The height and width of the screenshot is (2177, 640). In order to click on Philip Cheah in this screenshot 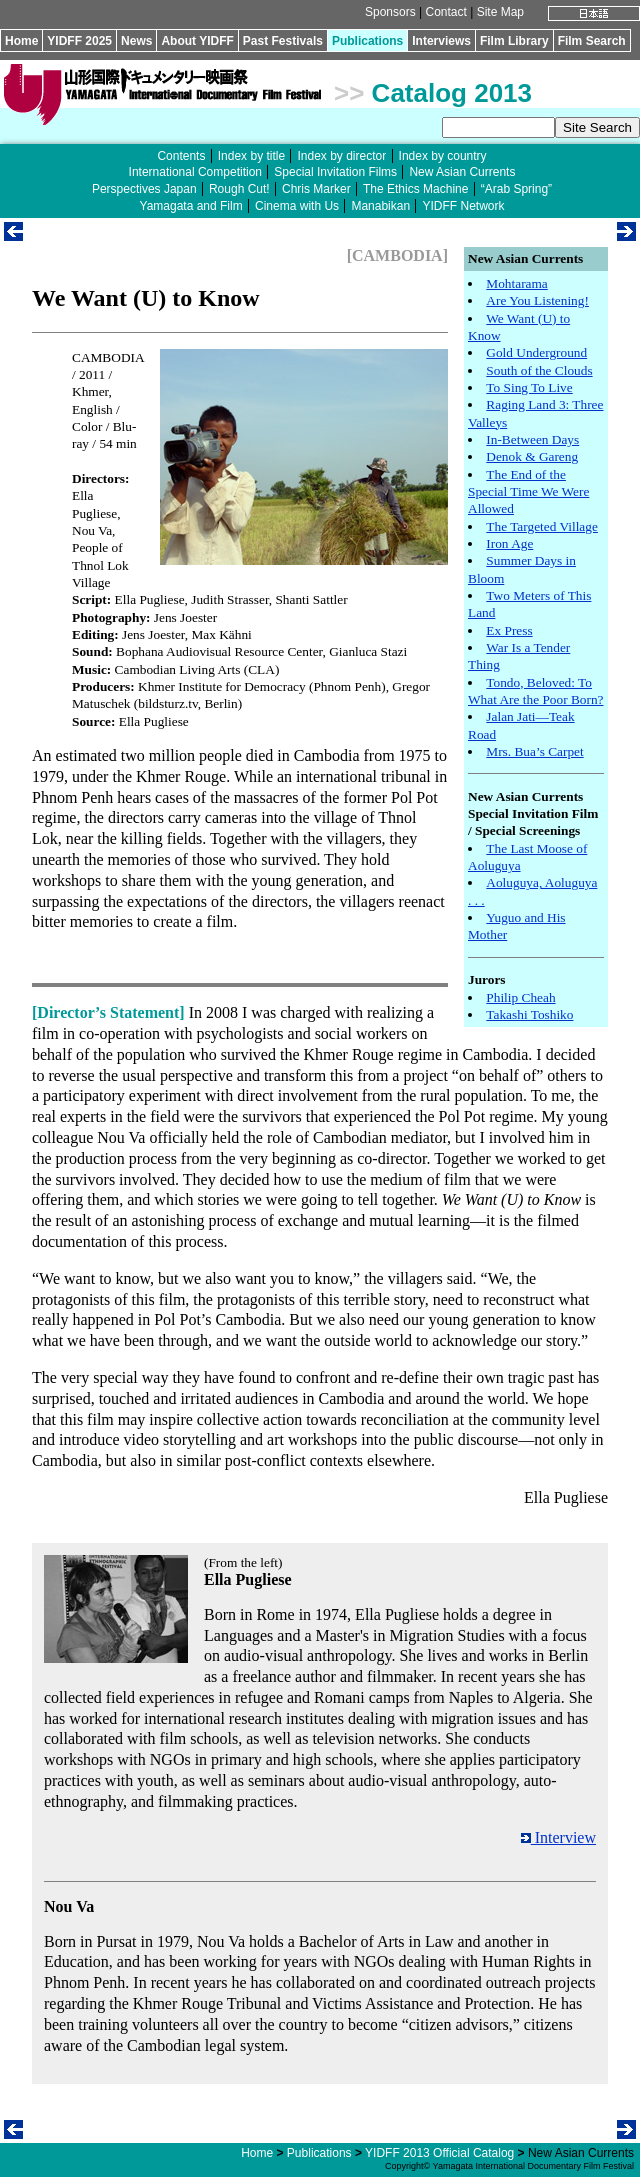, I will do `click(520, 997)`.